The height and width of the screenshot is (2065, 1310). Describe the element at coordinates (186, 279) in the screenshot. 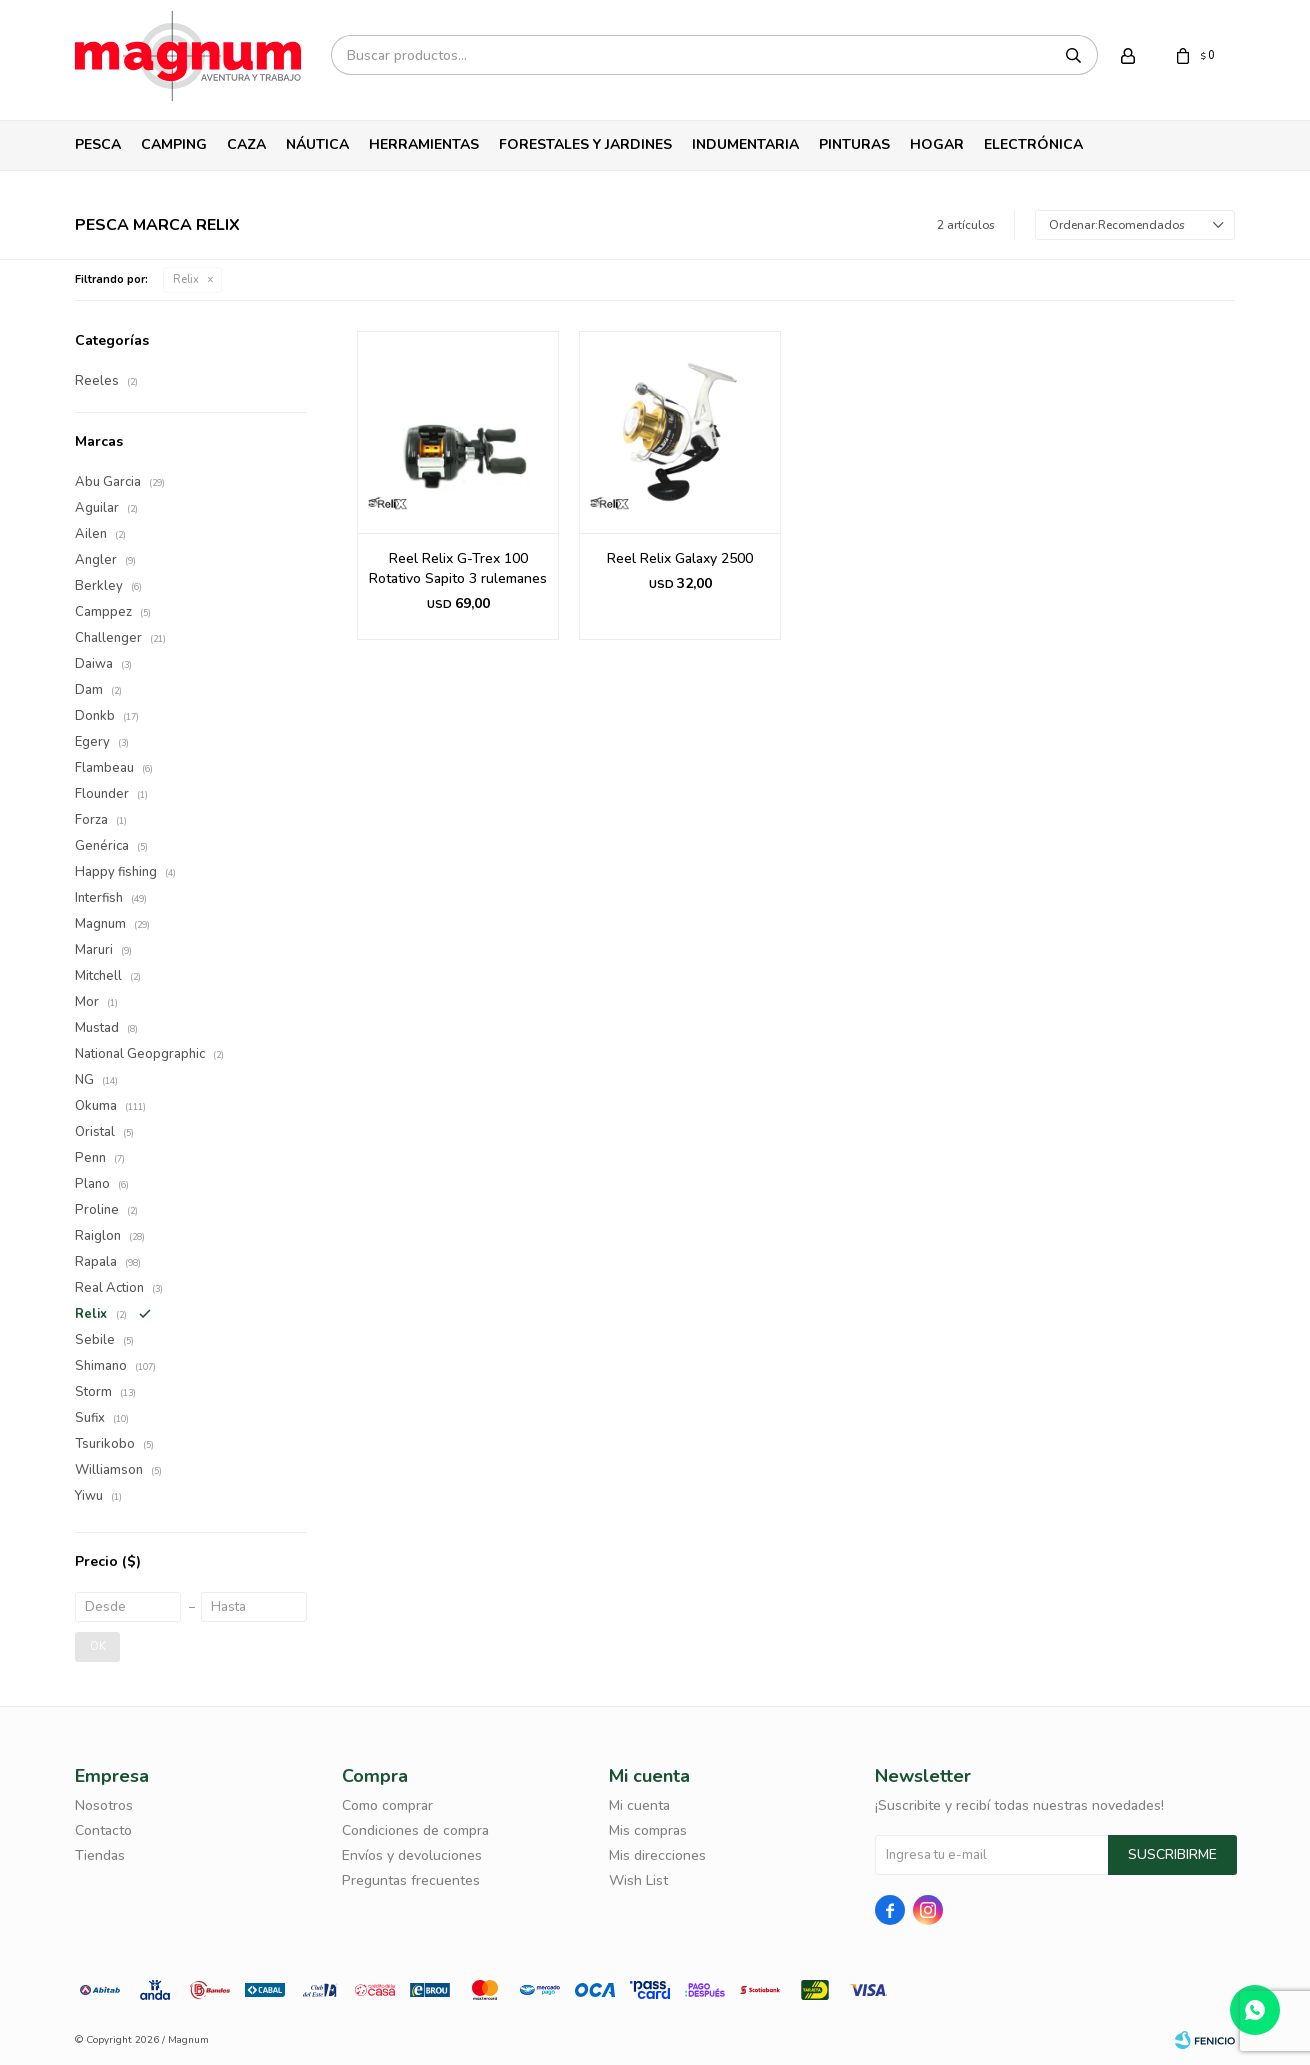

I see `Relix` at that location.